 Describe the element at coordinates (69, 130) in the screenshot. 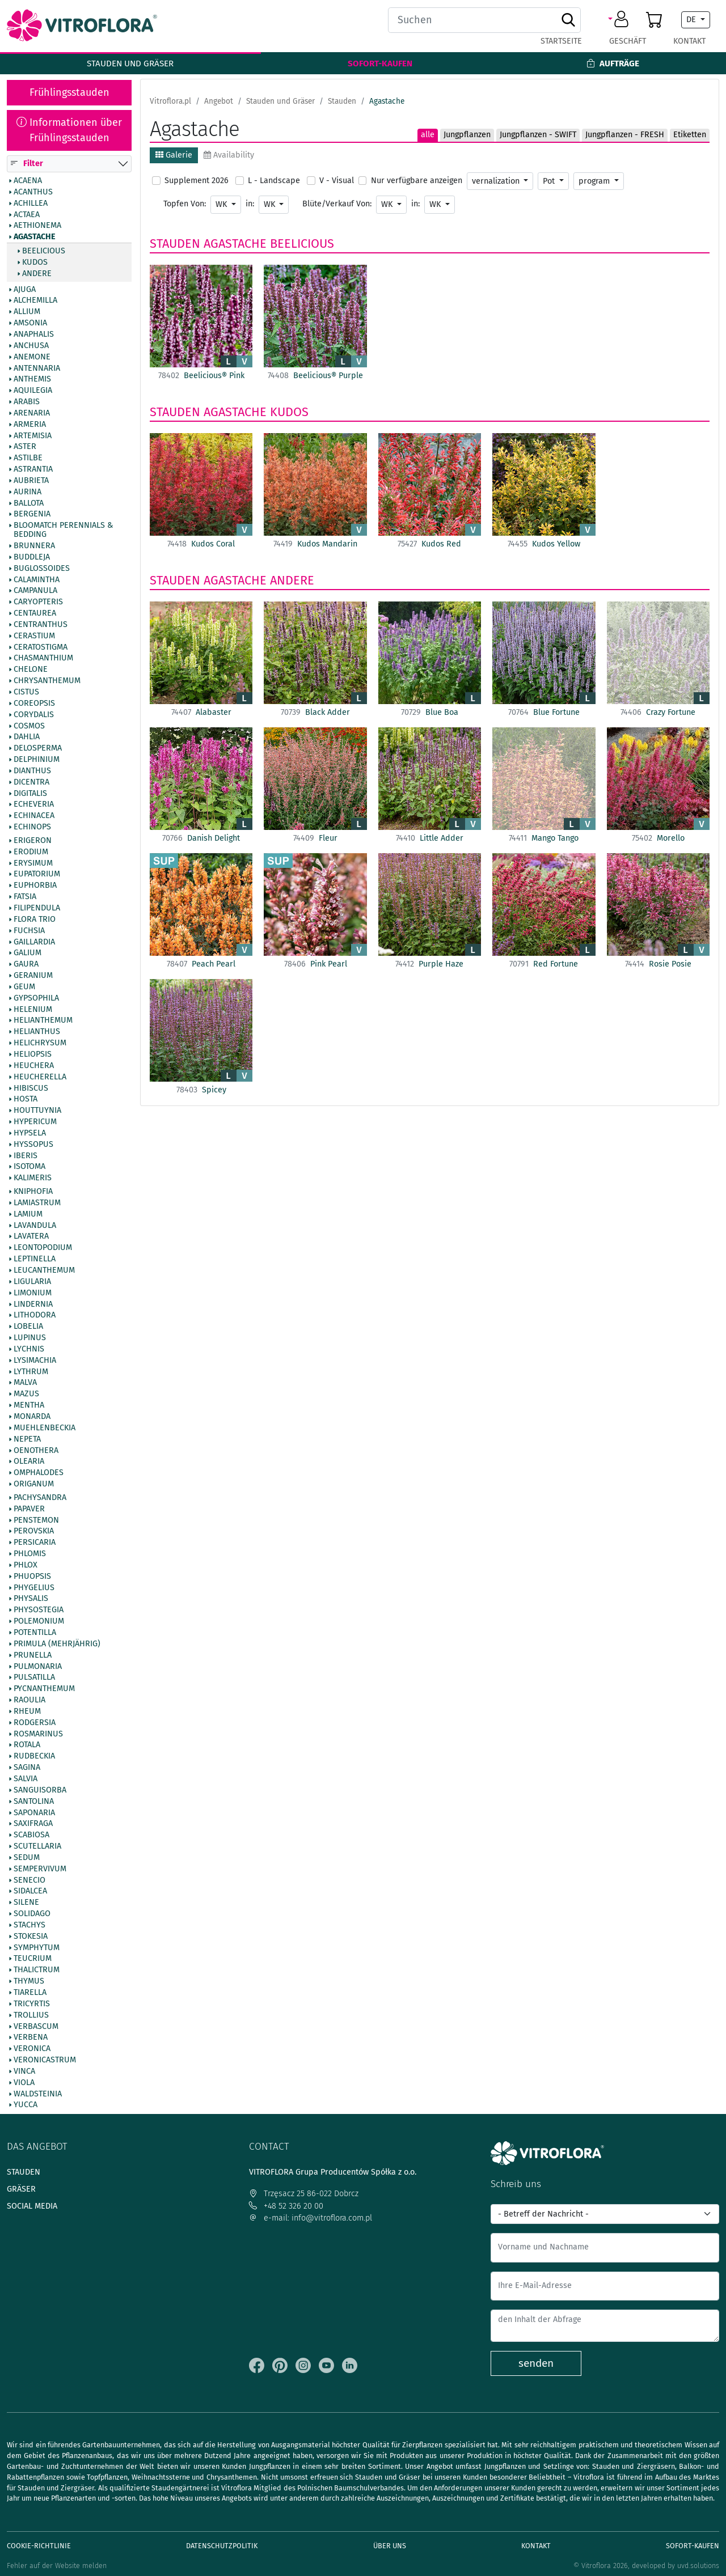

I see `Informationen über Frühlingsstauden` at that location.